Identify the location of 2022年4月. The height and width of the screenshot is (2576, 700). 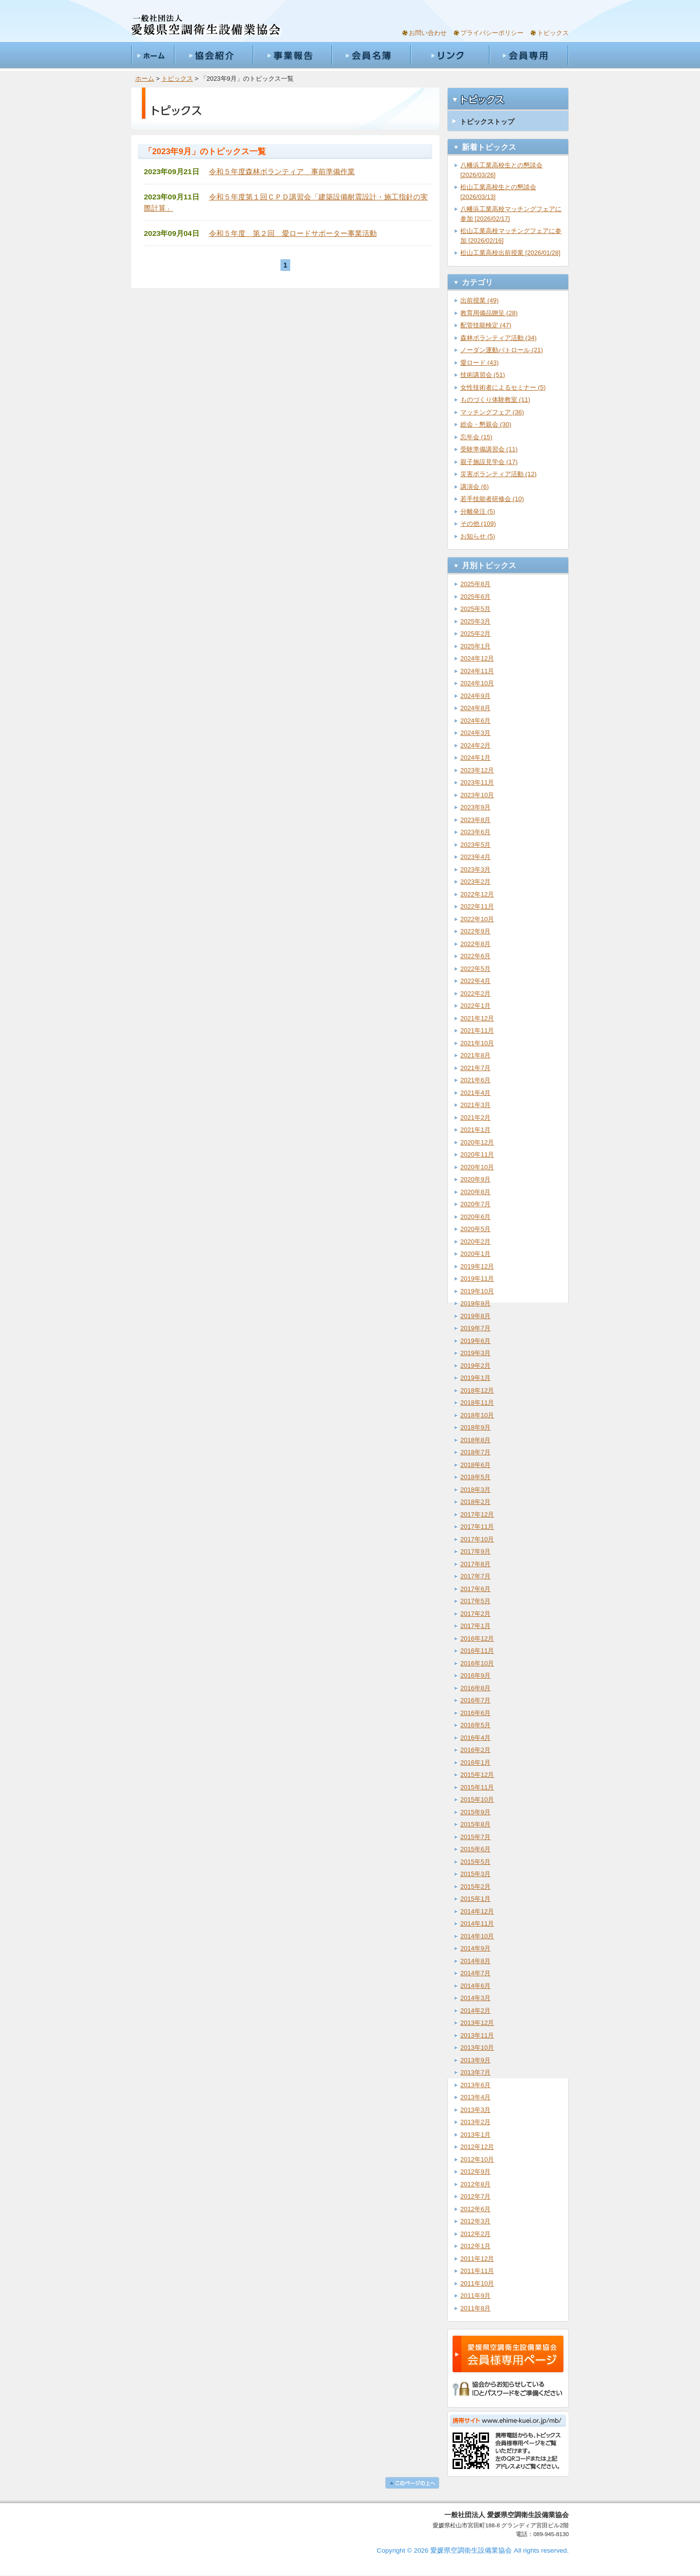
(475, 980).